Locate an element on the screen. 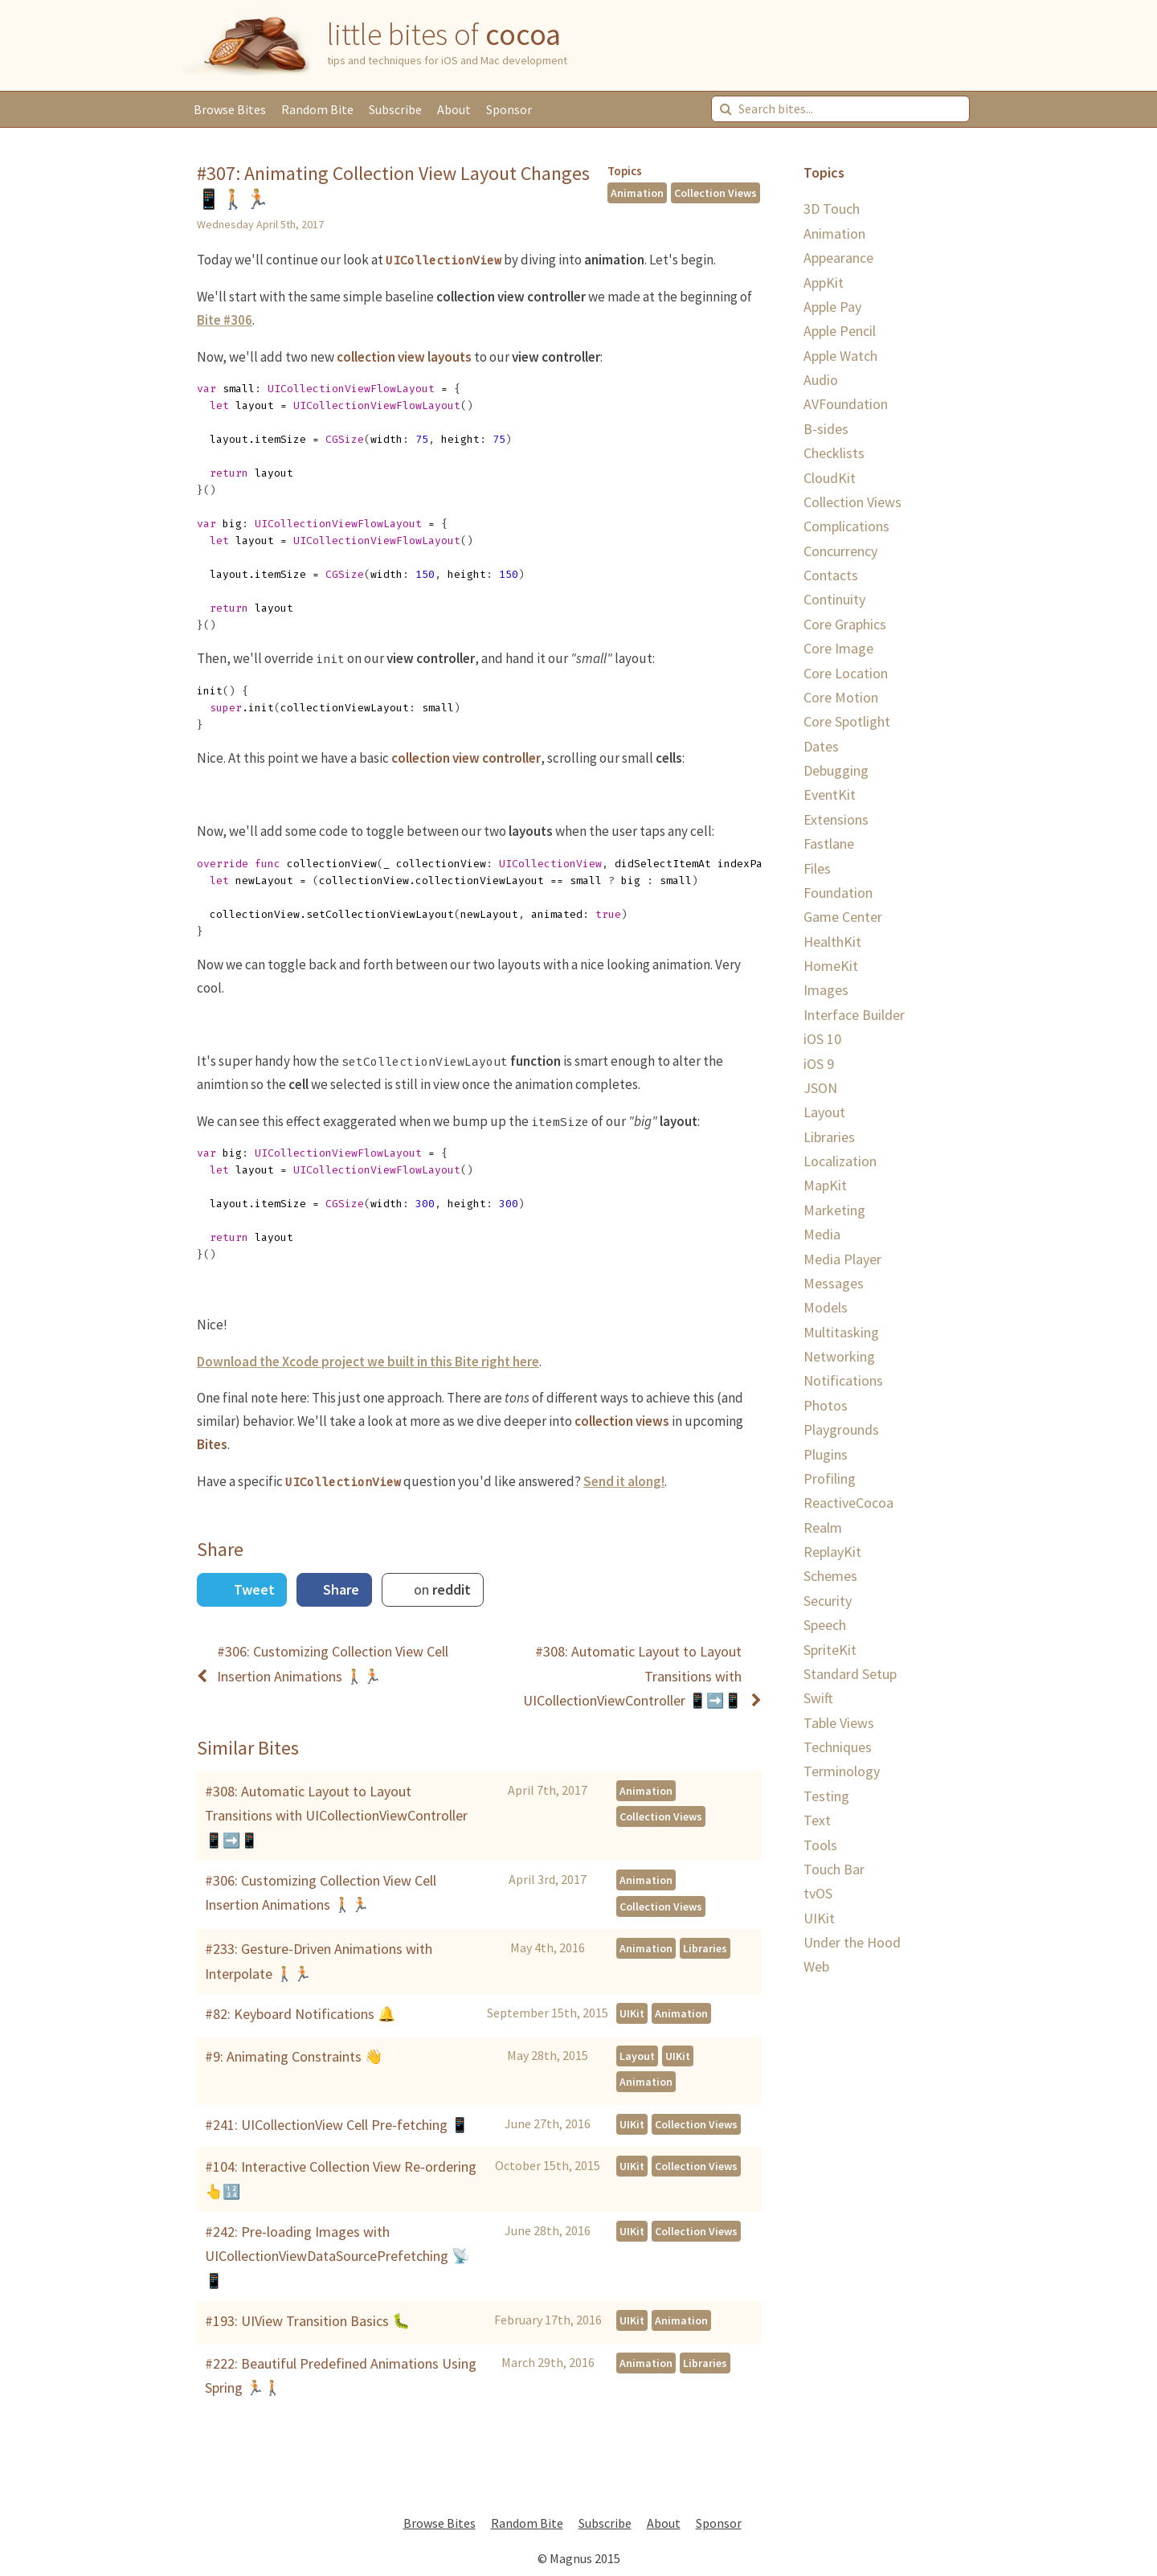 Image resolution: width=1157 pixels, height=2576 pixels. Playgrounds is located at coordinates (841, 1429).